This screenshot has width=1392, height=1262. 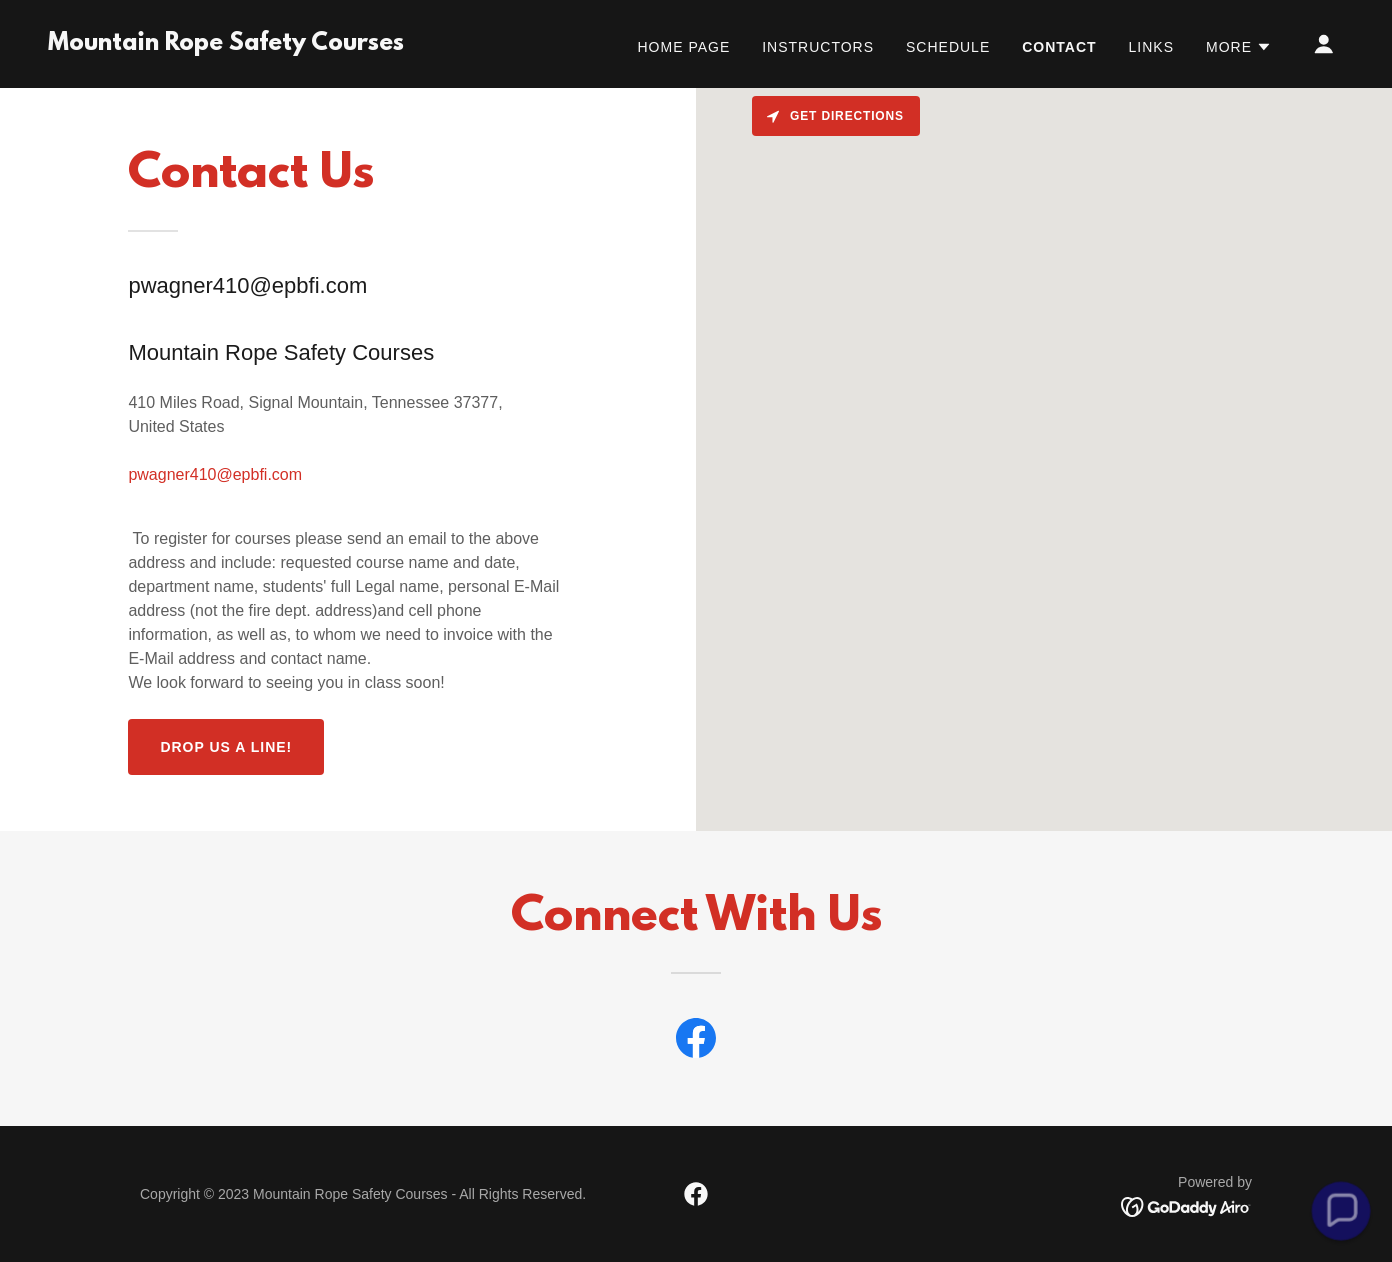 I want to click on INSTRUCTORS [link], so click(x=818, y=47).